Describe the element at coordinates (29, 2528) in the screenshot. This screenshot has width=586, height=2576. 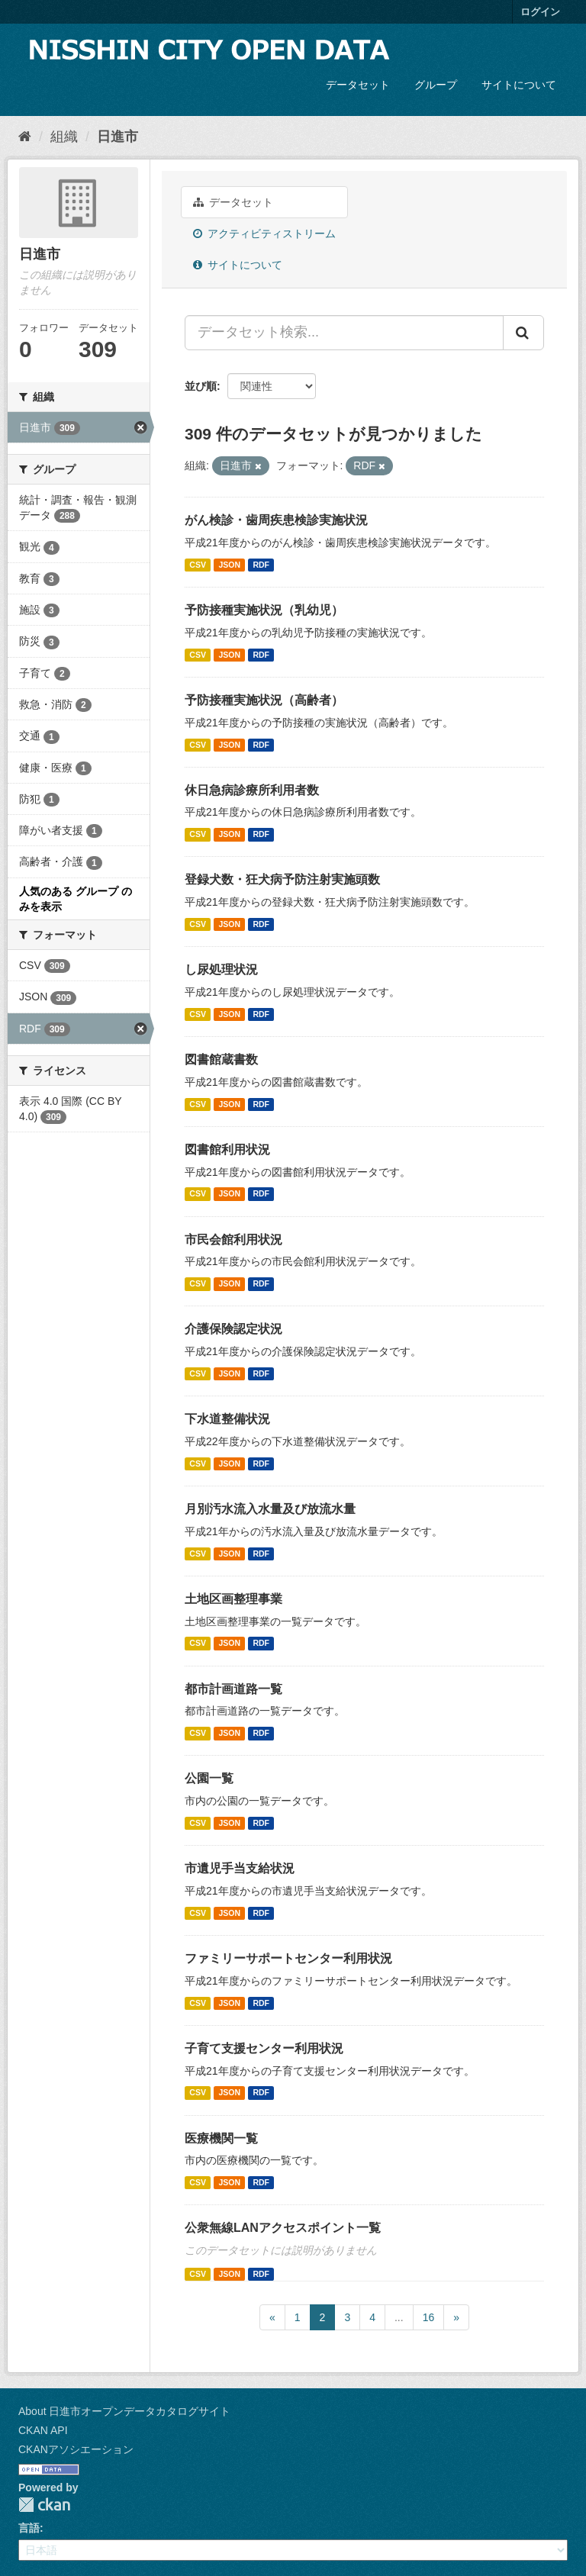
I see `言語` at that location.